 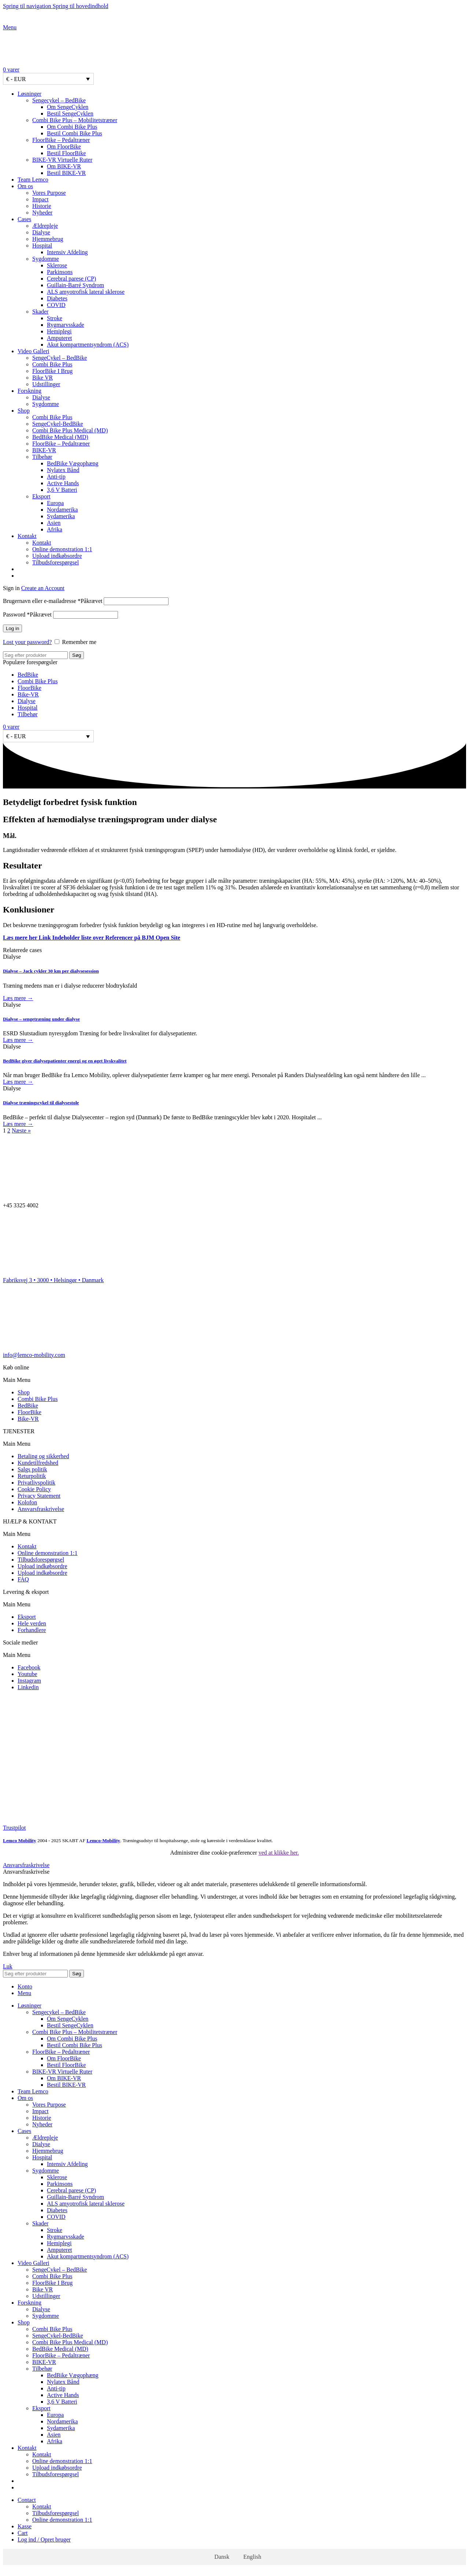 What do you see at coordinates (49, 21) in the screenshot?
I see `[Site logo]` at bounding box center [49, 21].